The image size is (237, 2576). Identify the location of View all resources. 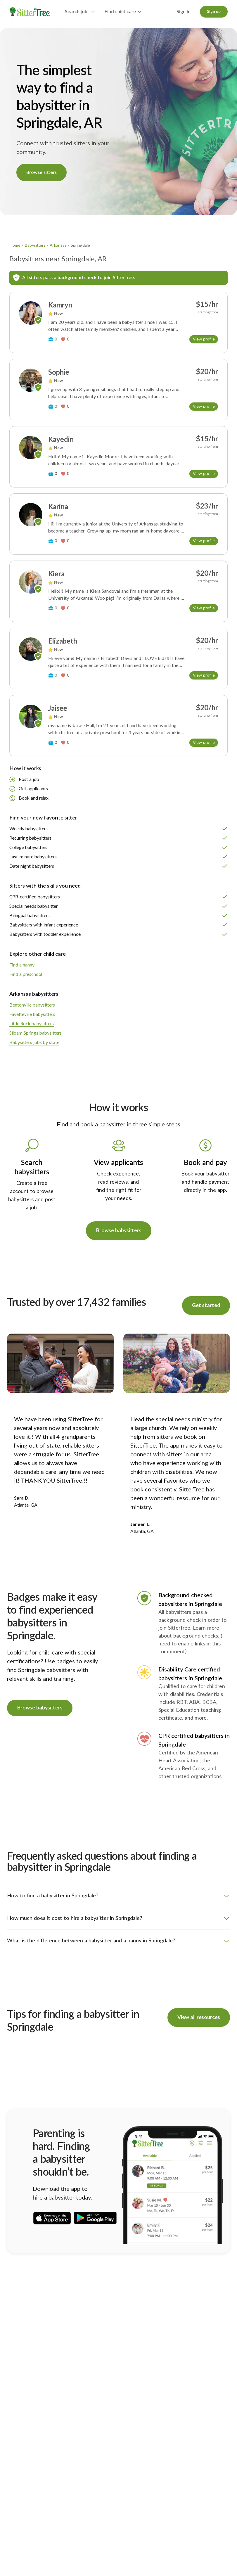
(198, 2017).